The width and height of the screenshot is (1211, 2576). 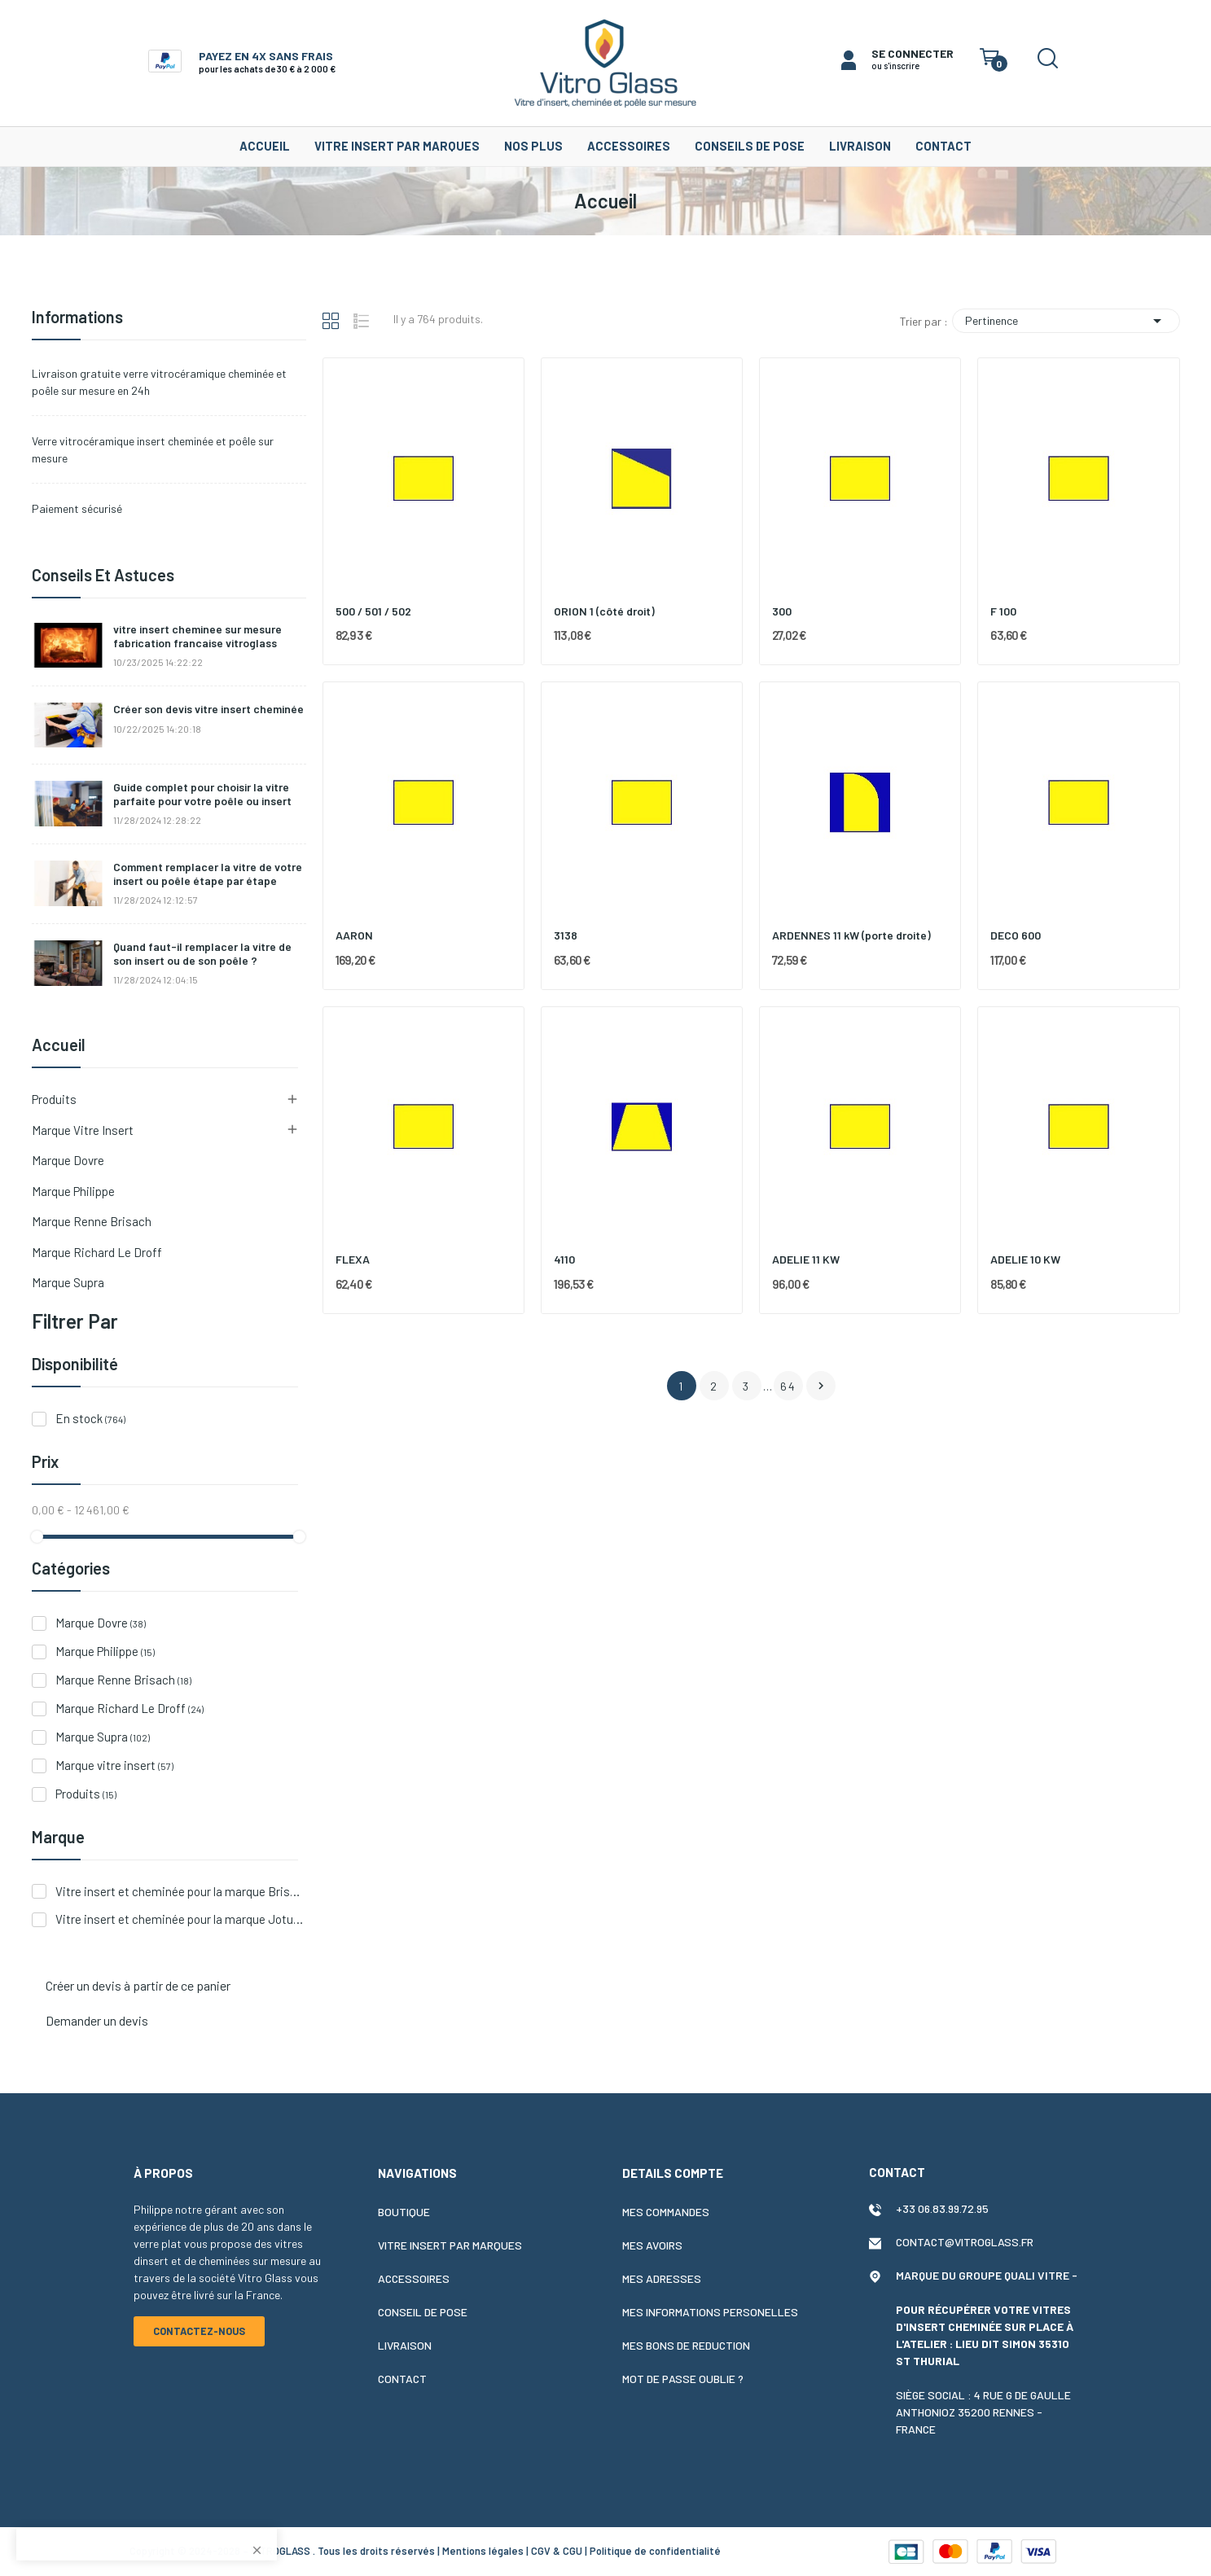 What do you see at coordinates (782, 611) in the screenshot?
I see `300` at bounding box center [782, 611].